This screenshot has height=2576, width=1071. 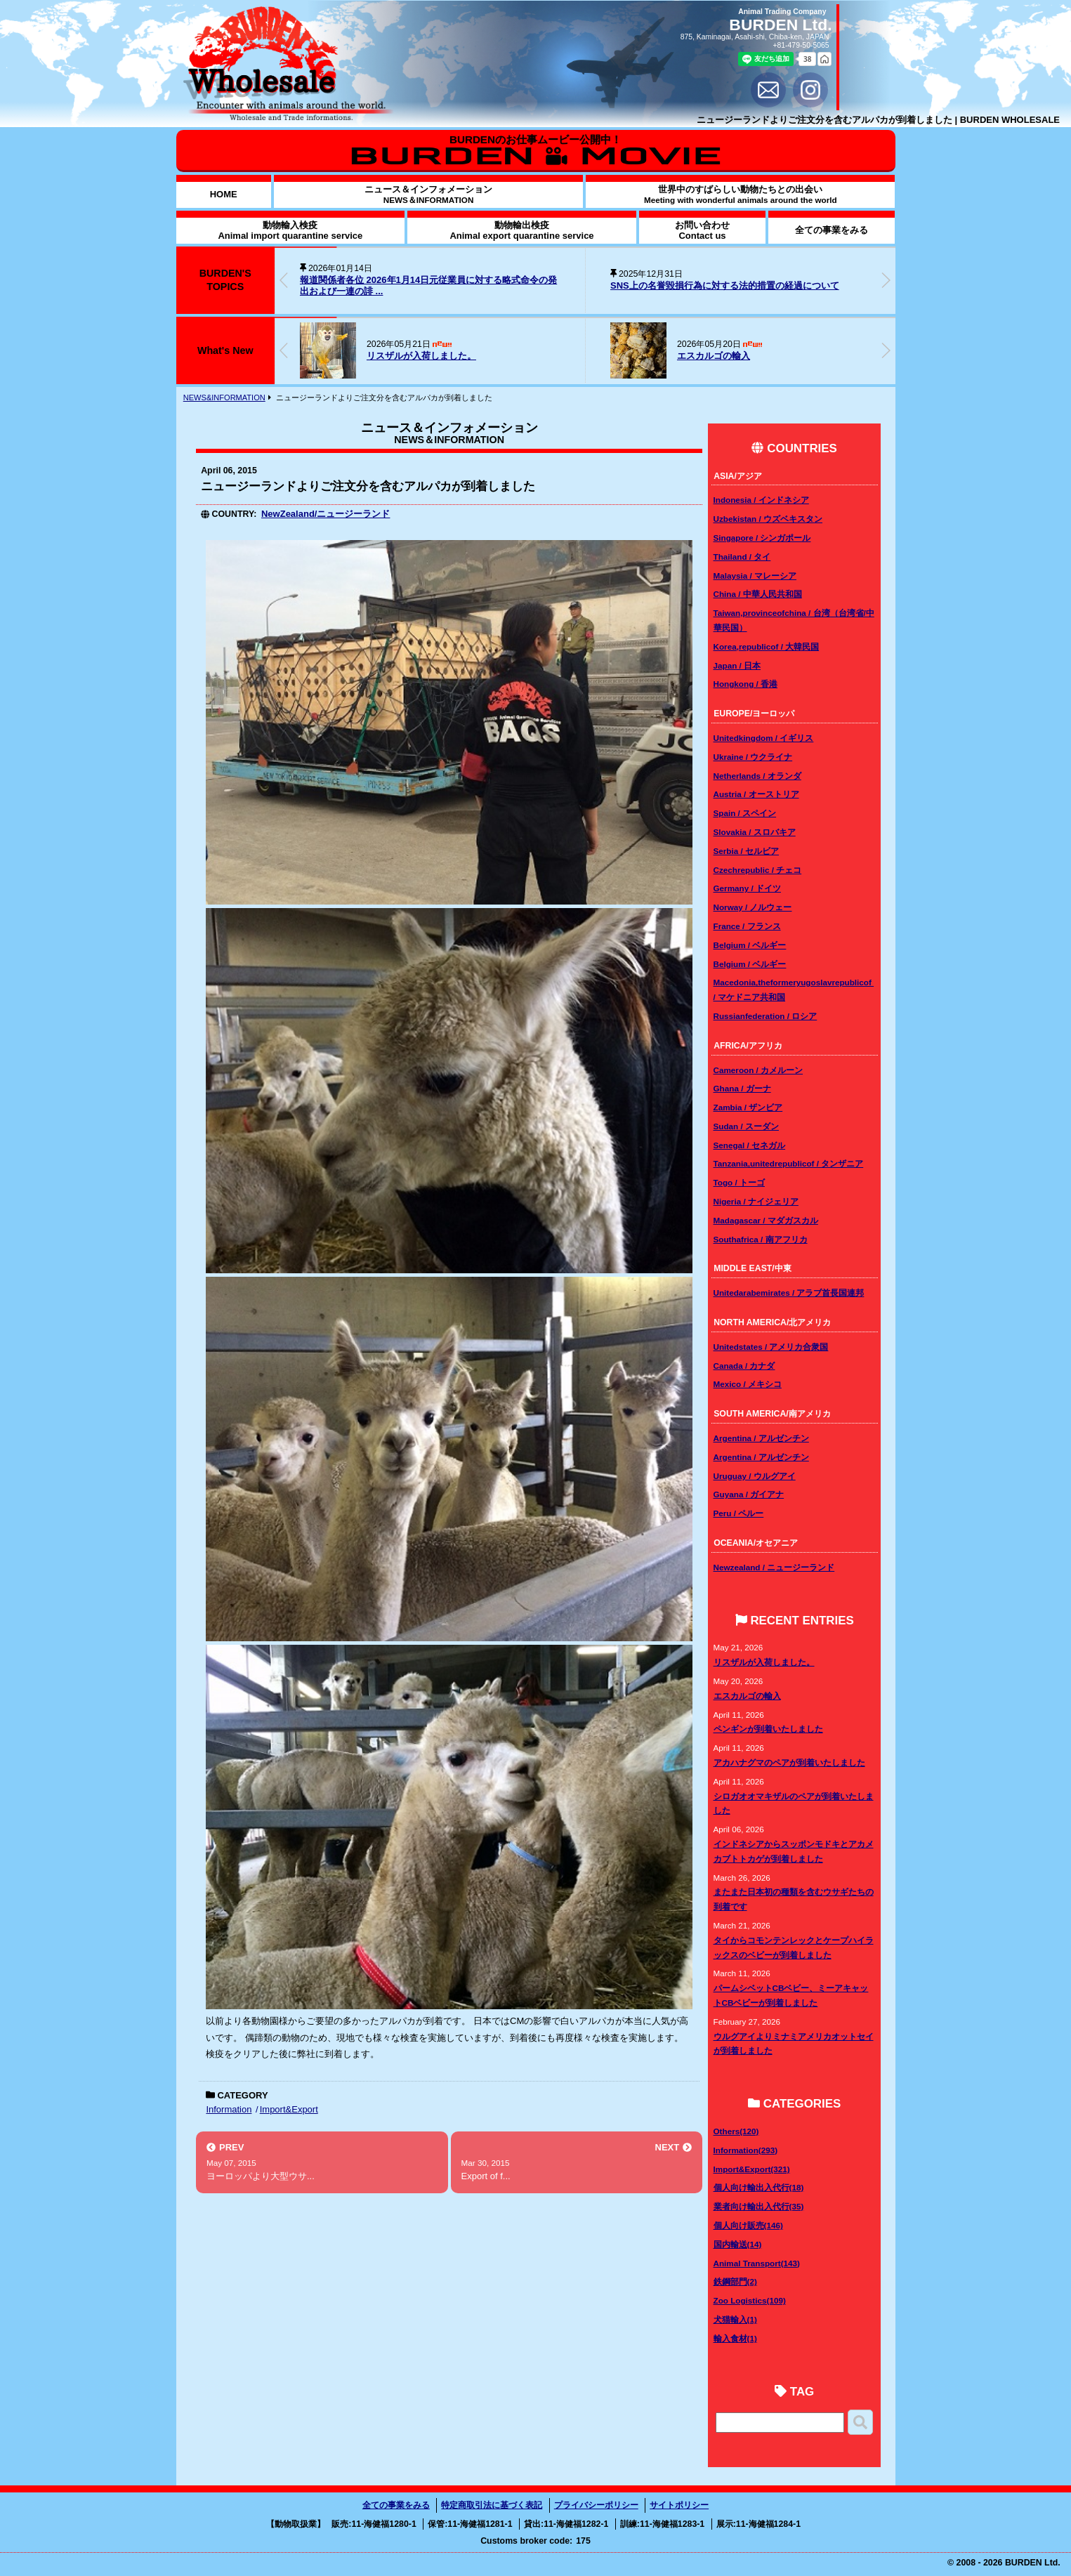 What do you see at coordinates (761, 499) in the screenshot?
I see `Indonesia / インドネシア` at bounding box center [761, 499].